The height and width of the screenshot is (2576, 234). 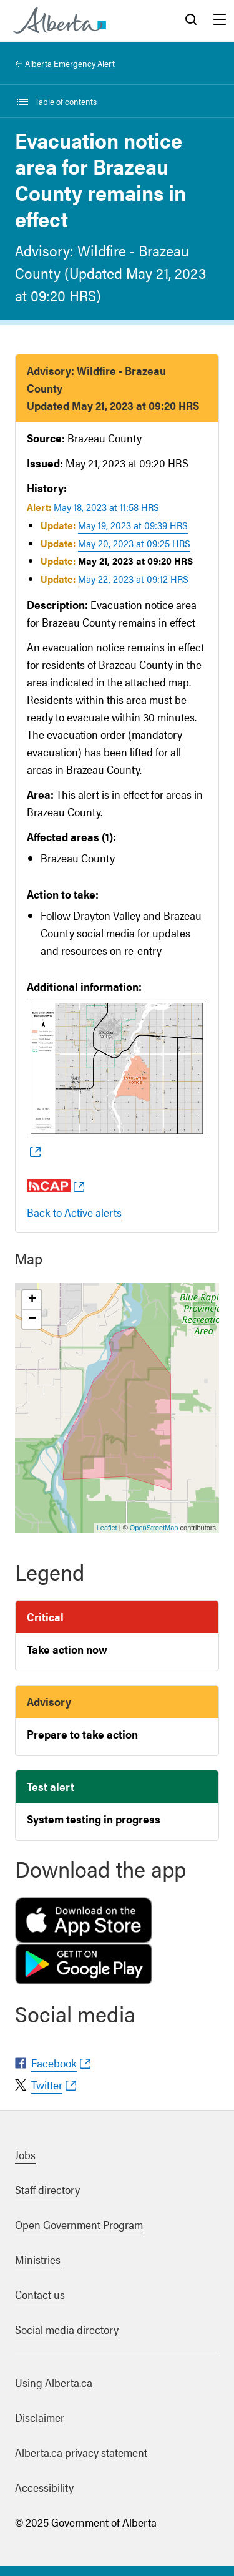 I want to click on Disclaimer, so click(x=39, y=2417).